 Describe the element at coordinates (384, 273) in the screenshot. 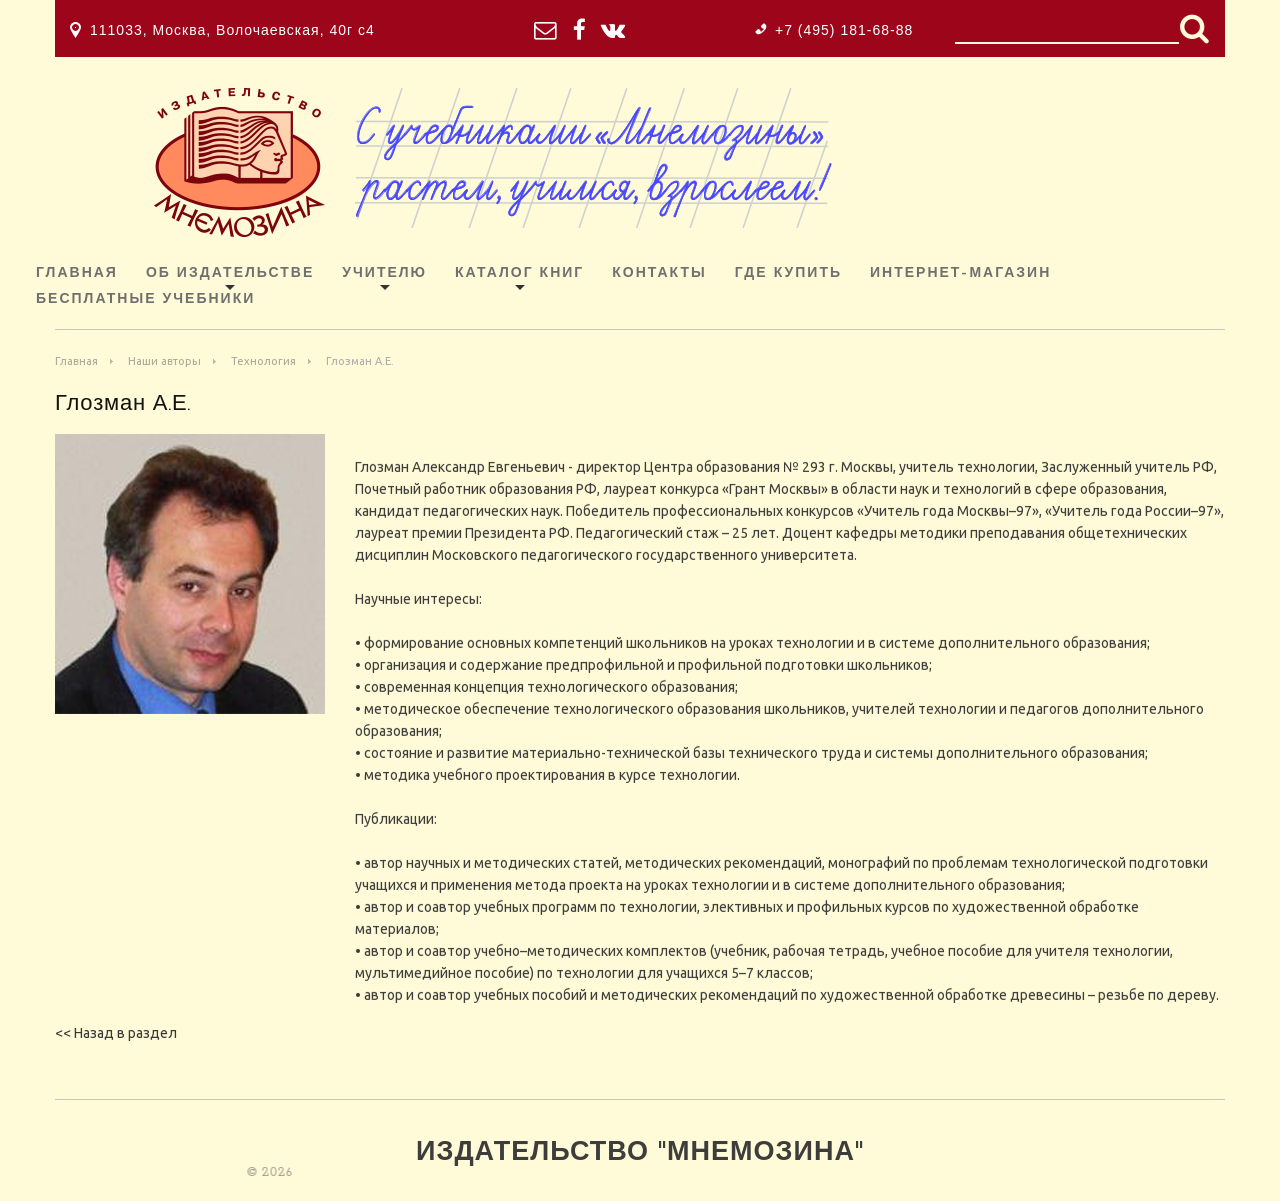

I see `Учителю` at that location.